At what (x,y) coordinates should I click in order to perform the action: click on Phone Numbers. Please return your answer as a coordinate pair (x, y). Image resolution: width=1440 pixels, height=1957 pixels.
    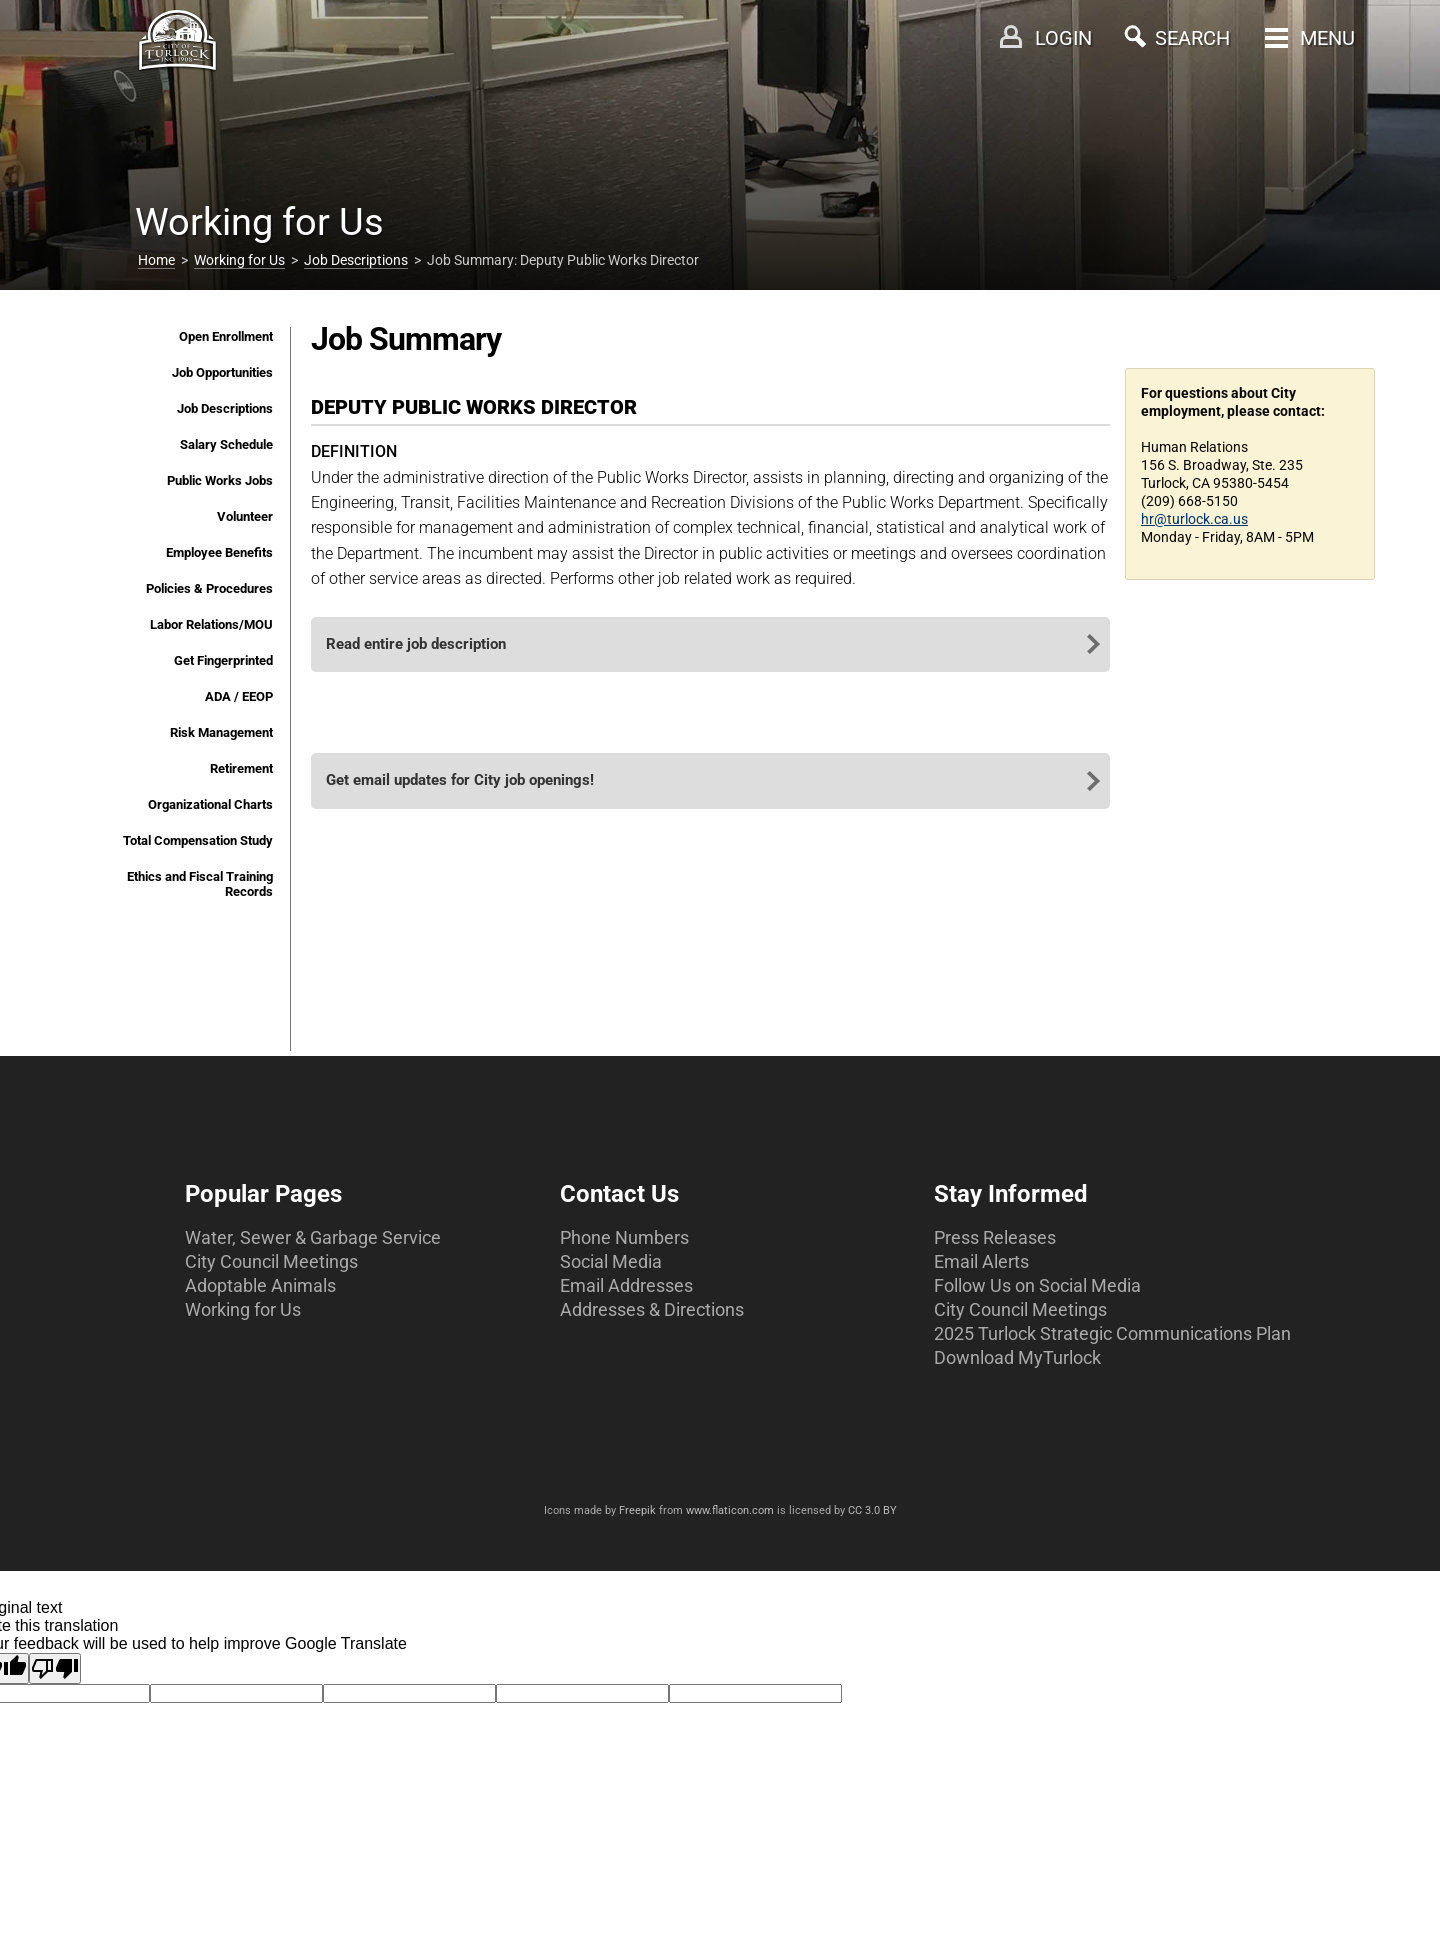
    Looking at the image, I should click on (624, 1237).